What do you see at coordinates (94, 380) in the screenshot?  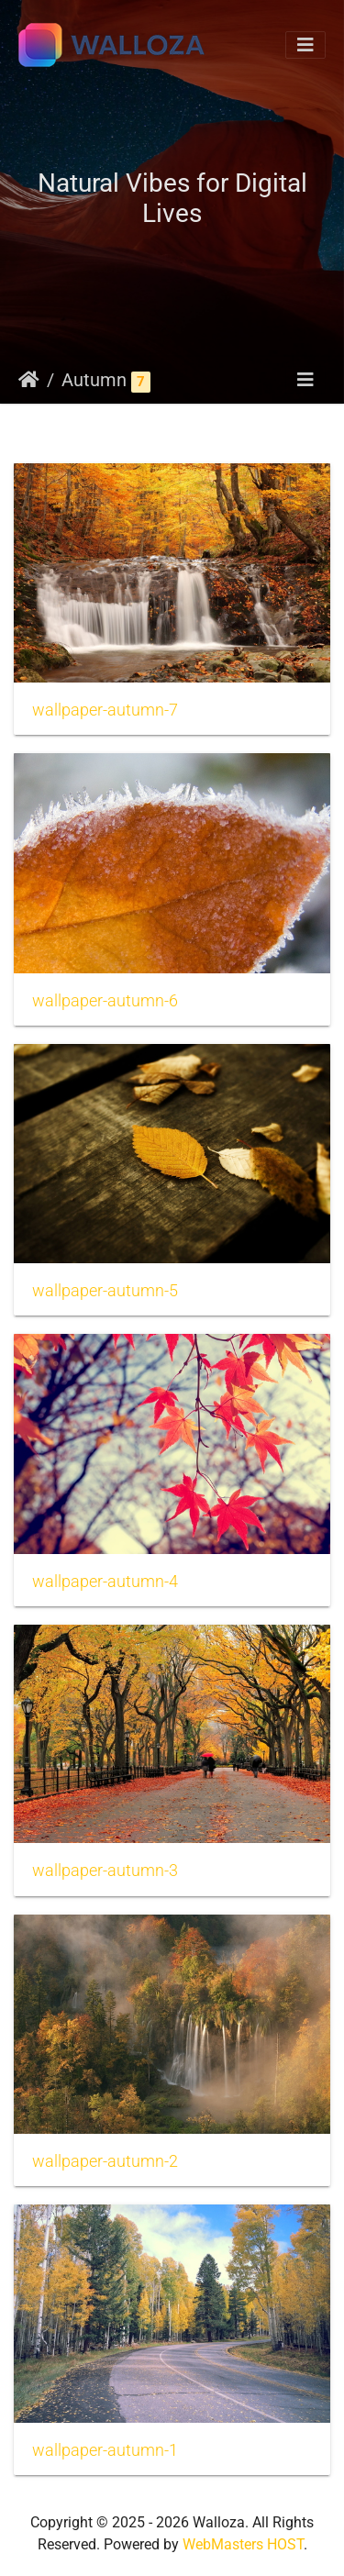 I see `Autumn` at bounding box center [94, 380].